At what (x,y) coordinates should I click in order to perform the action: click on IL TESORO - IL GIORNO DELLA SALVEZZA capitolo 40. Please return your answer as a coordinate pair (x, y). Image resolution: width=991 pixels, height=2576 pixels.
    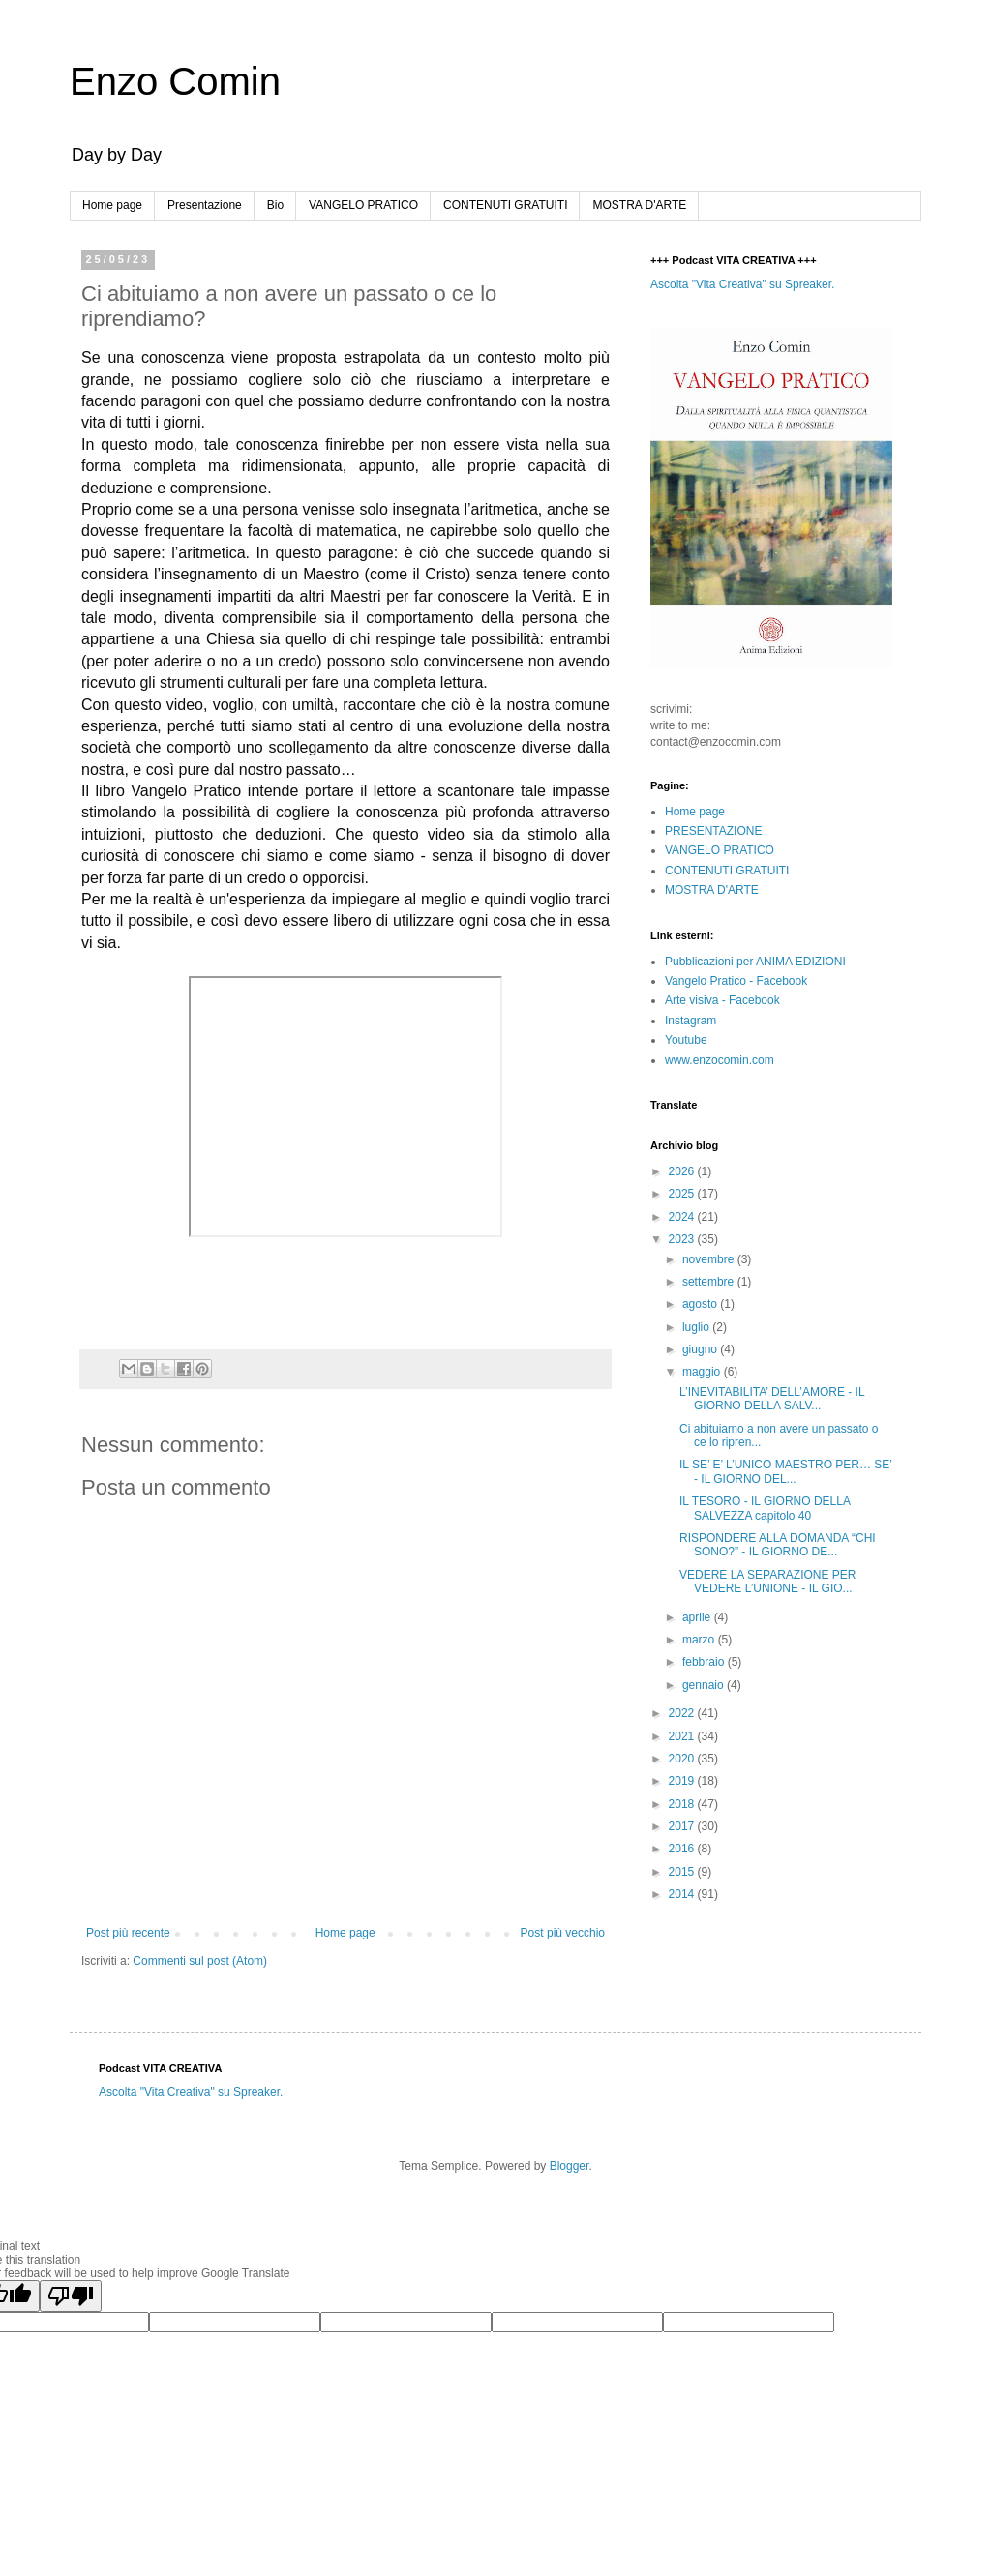
    Looking at the image, I should click on (764, 1508).